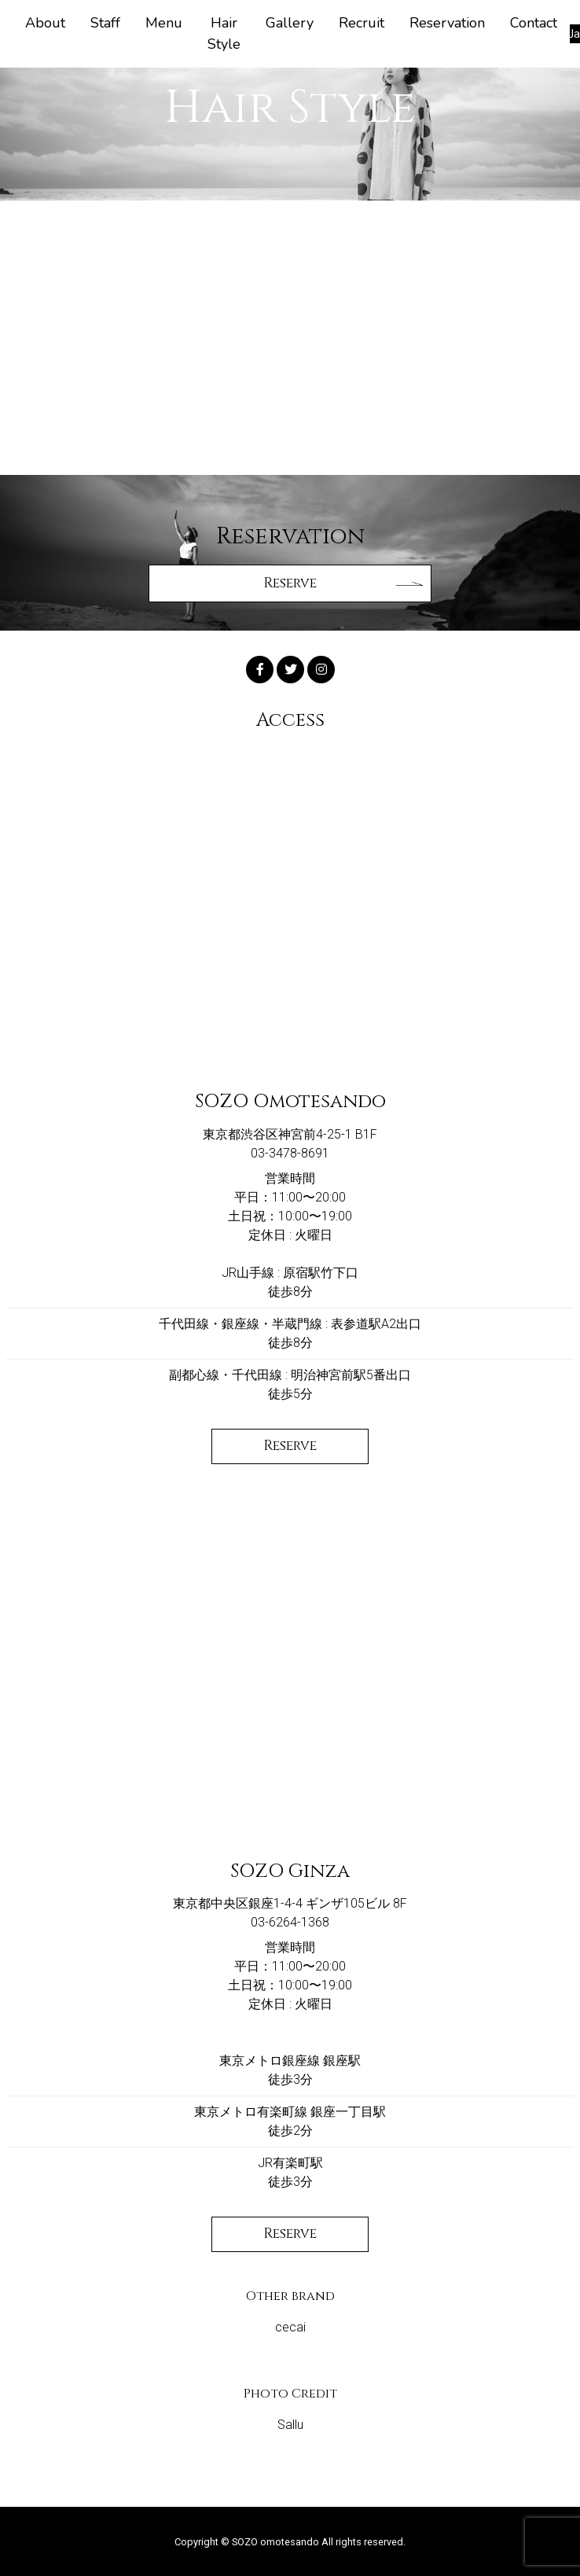 This screenshot has height=2576, width=580. What do you see at coordinates (105, 22) in the screenshot?
I see `Staff` at bounding box center [105, 22].